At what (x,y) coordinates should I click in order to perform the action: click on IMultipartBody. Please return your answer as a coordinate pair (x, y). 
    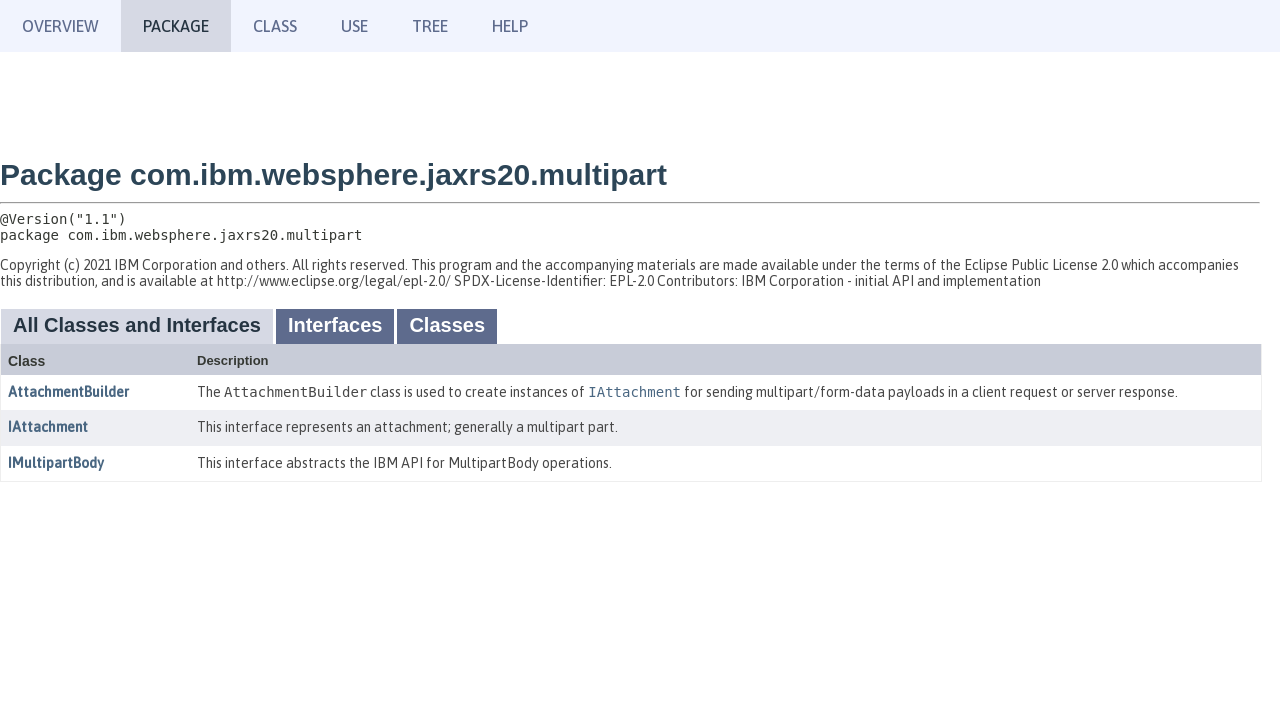
    Looking at the image, I should click on (56, 463).